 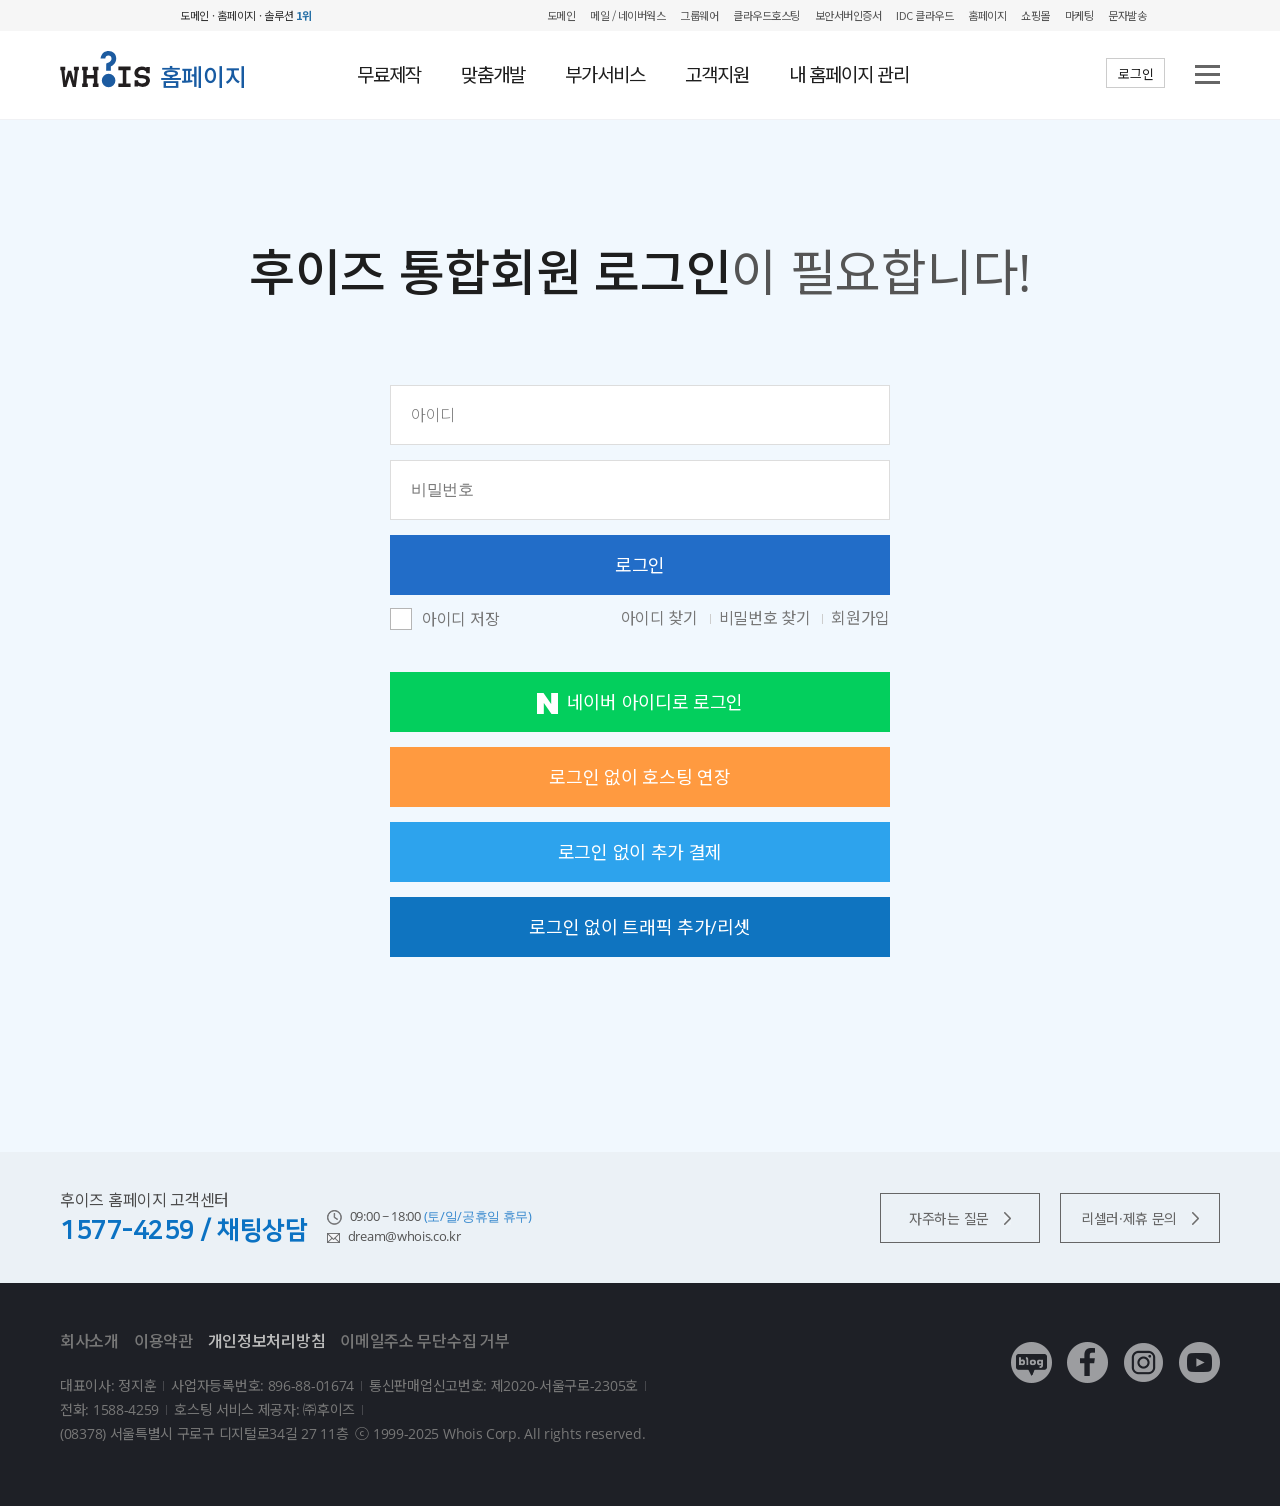 What do you see at coordinates (717, 75) in the screenshot?
I see `고객지원` at bounding box center [717, 75].